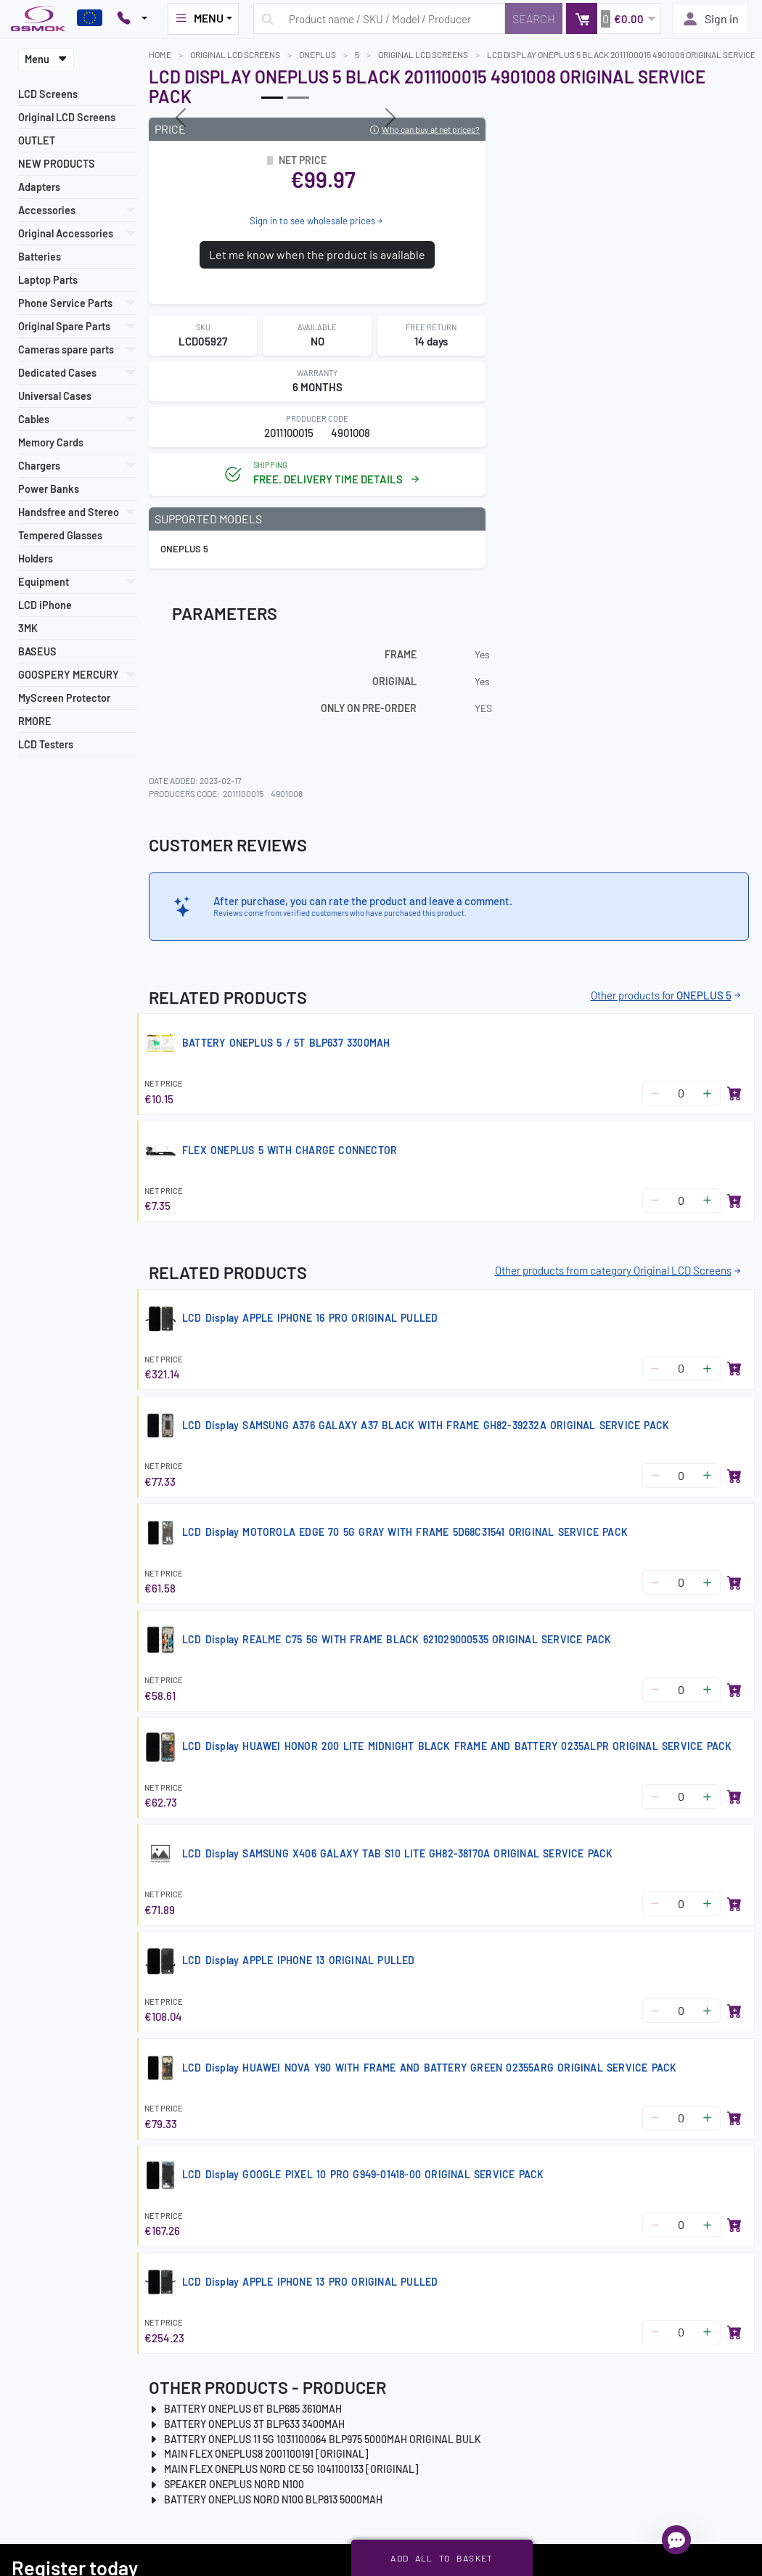  Describe the element at coordinates (132, 19) in the screenshot. I see `[Pokaż opcje kontaktu]` at that location.